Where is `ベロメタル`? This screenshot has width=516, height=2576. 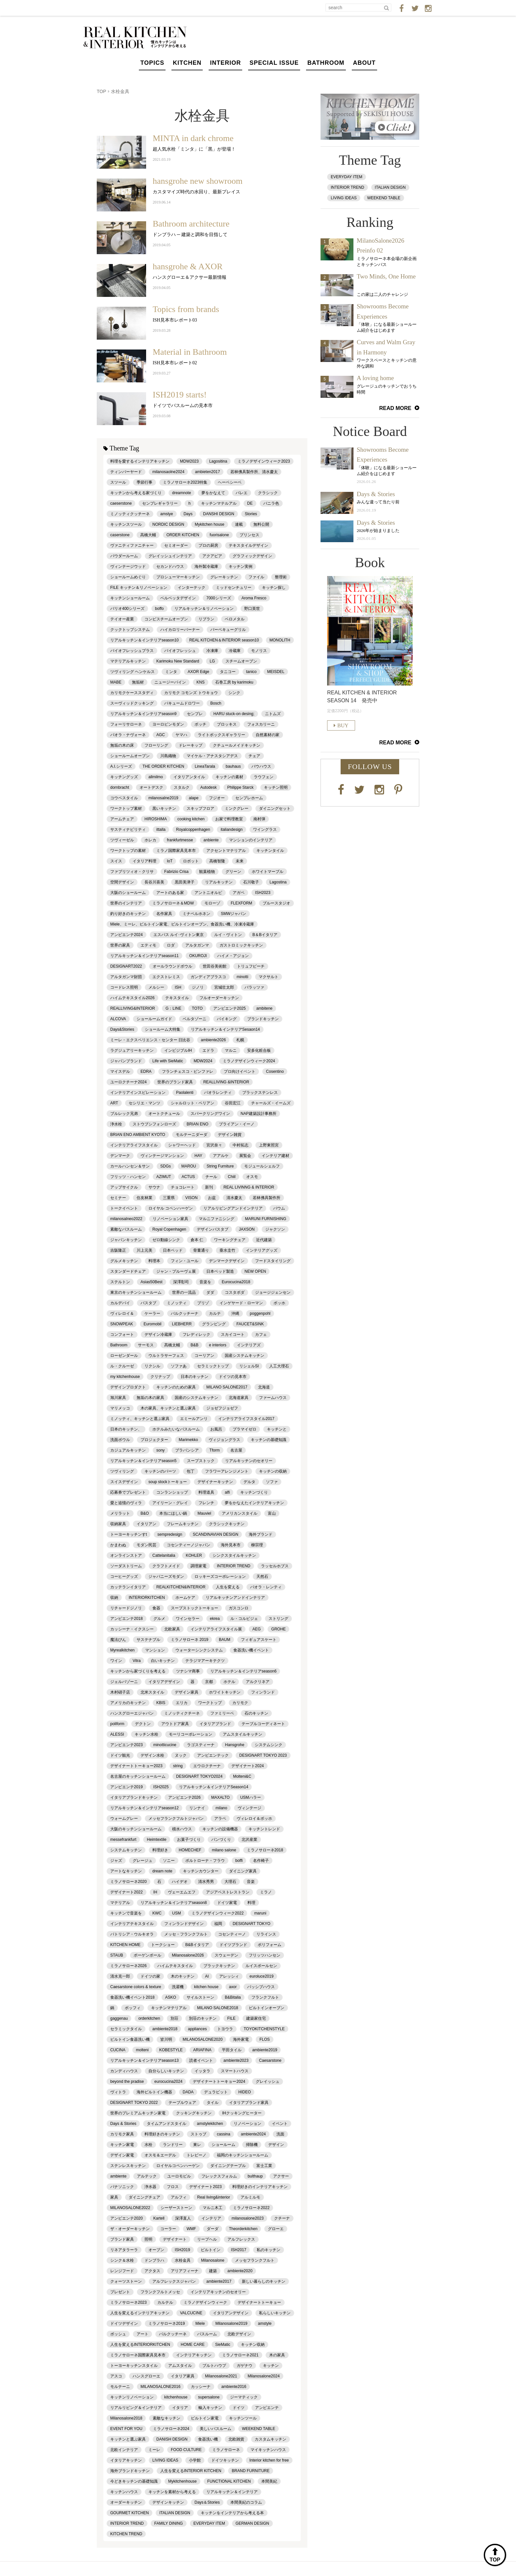 ベロメタル is located at coordinates (235, 619).